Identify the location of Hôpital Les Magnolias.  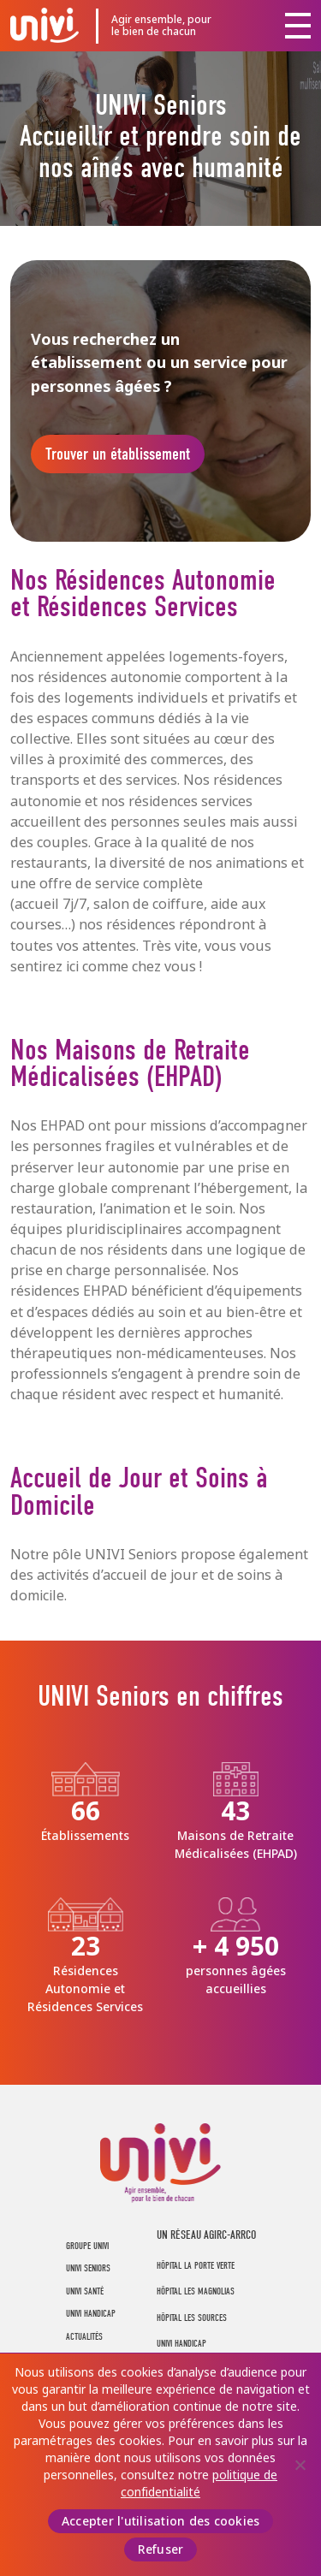
(196, 2291).